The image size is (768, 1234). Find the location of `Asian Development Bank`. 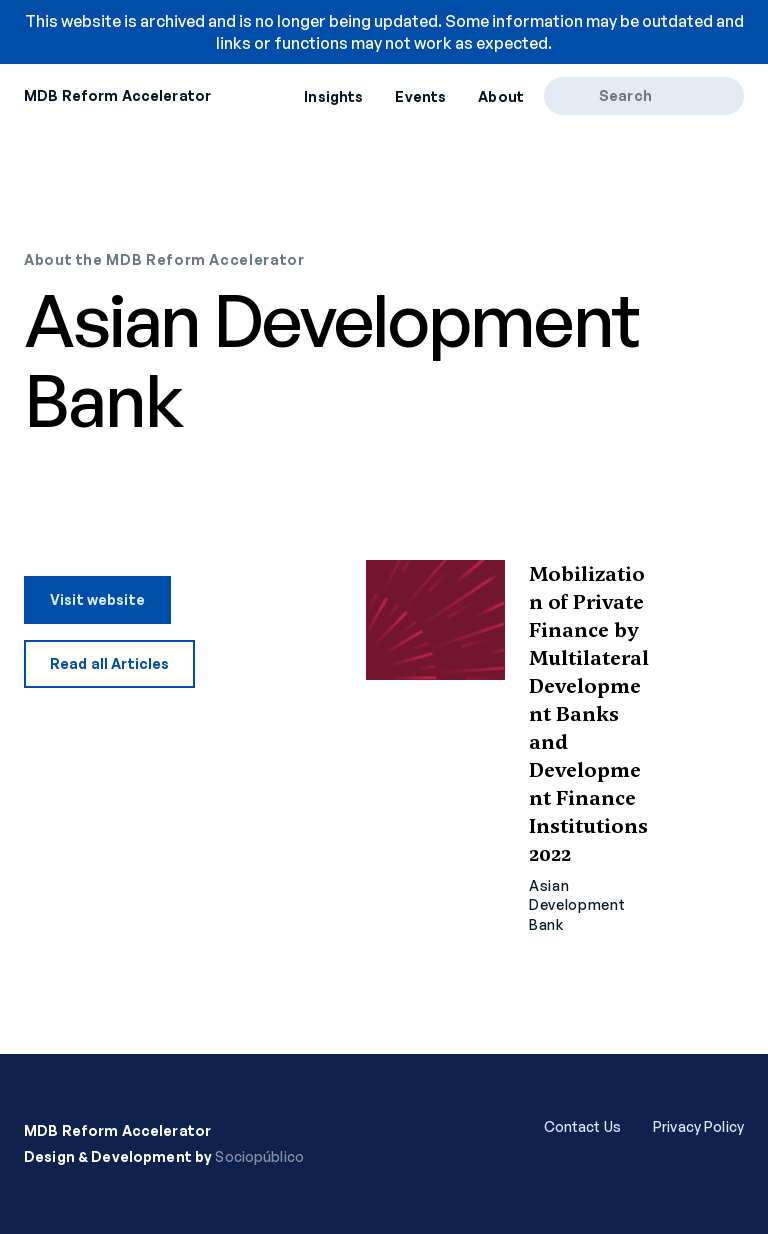

Asian Development Bank is located at coordinates (577, 905).